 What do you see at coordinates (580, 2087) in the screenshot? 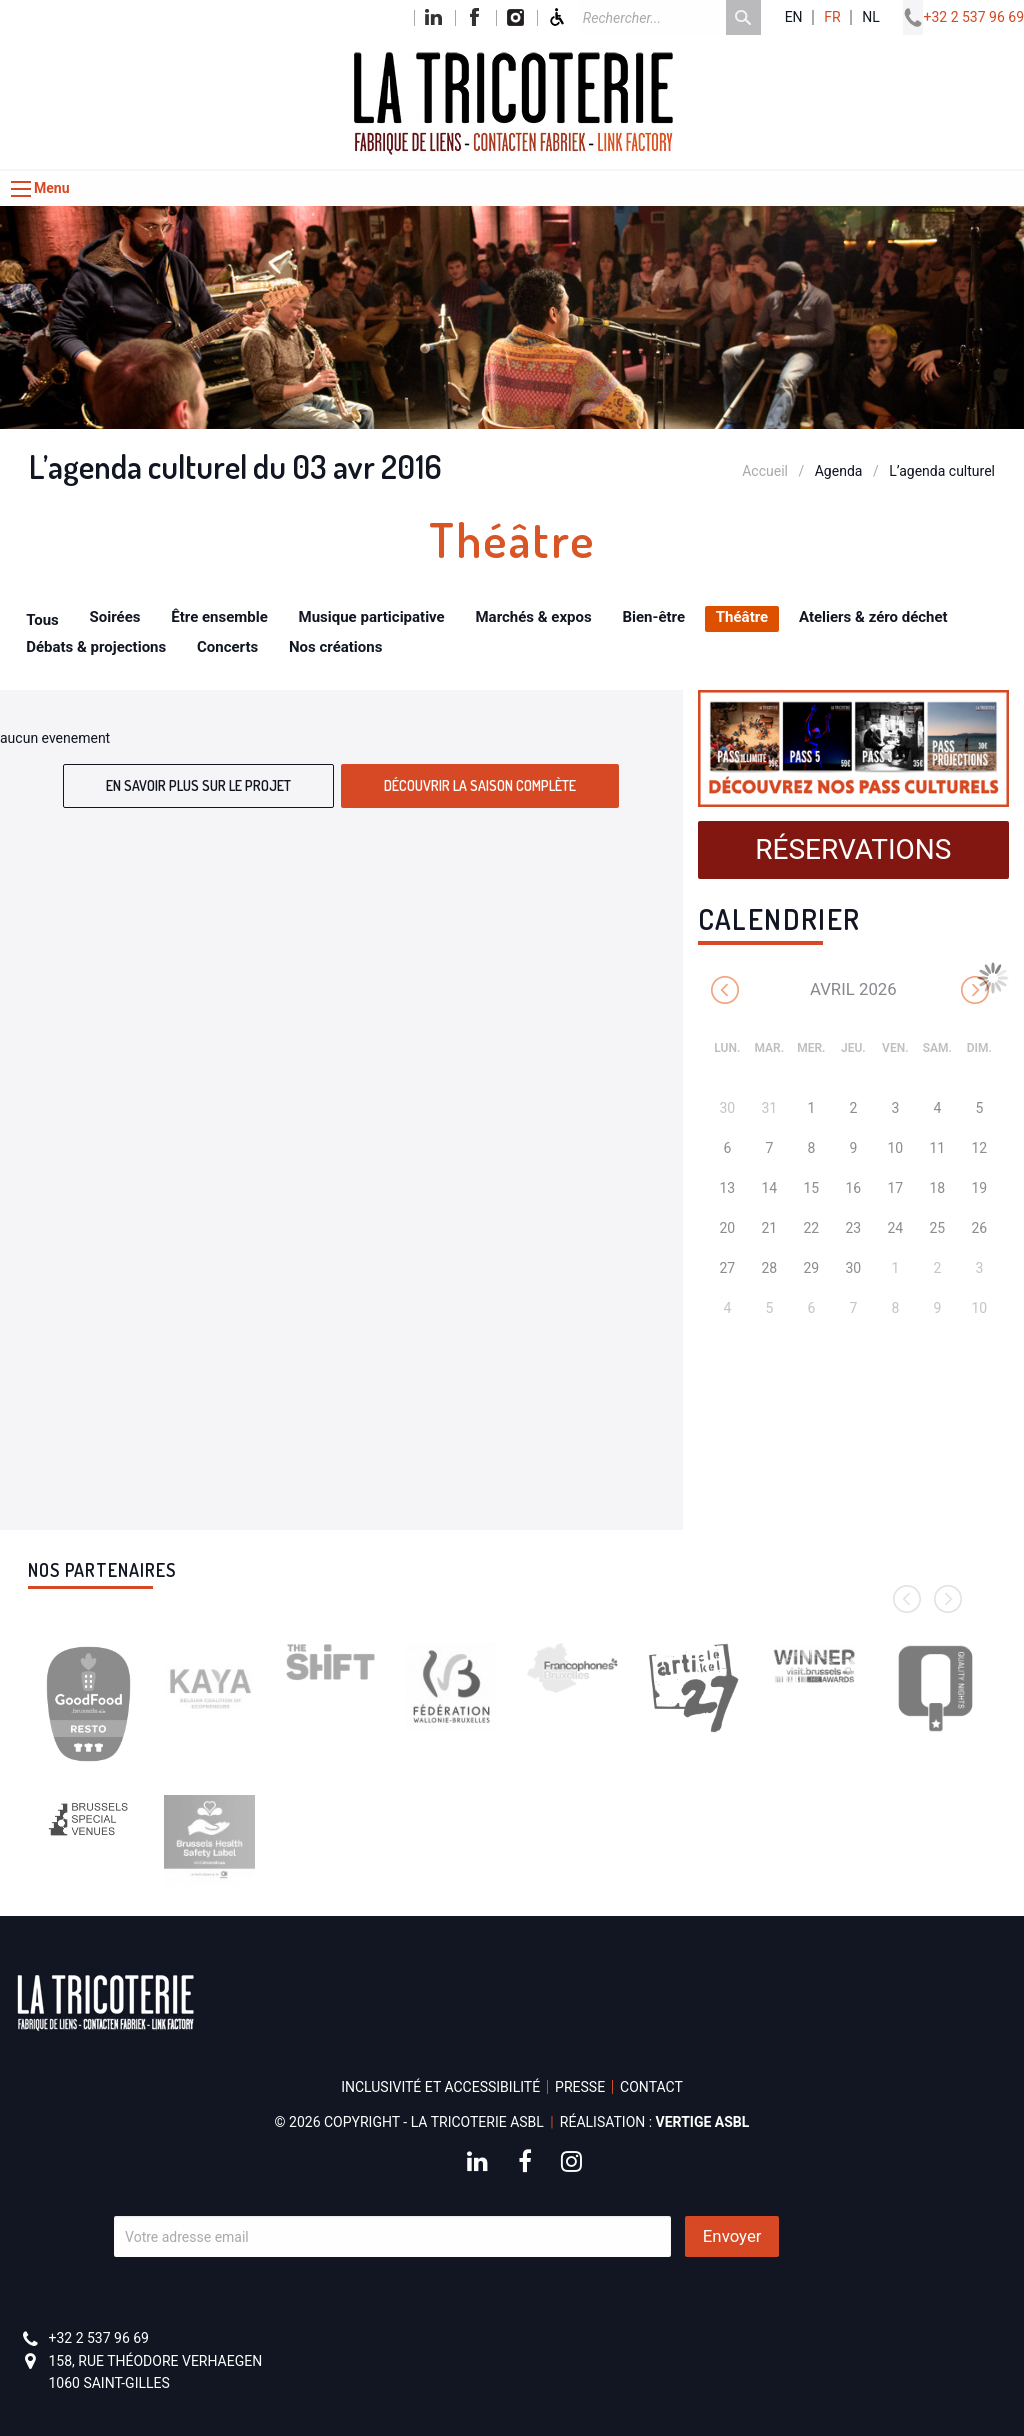
I see `Presse` at bounding box center [580, 2087].